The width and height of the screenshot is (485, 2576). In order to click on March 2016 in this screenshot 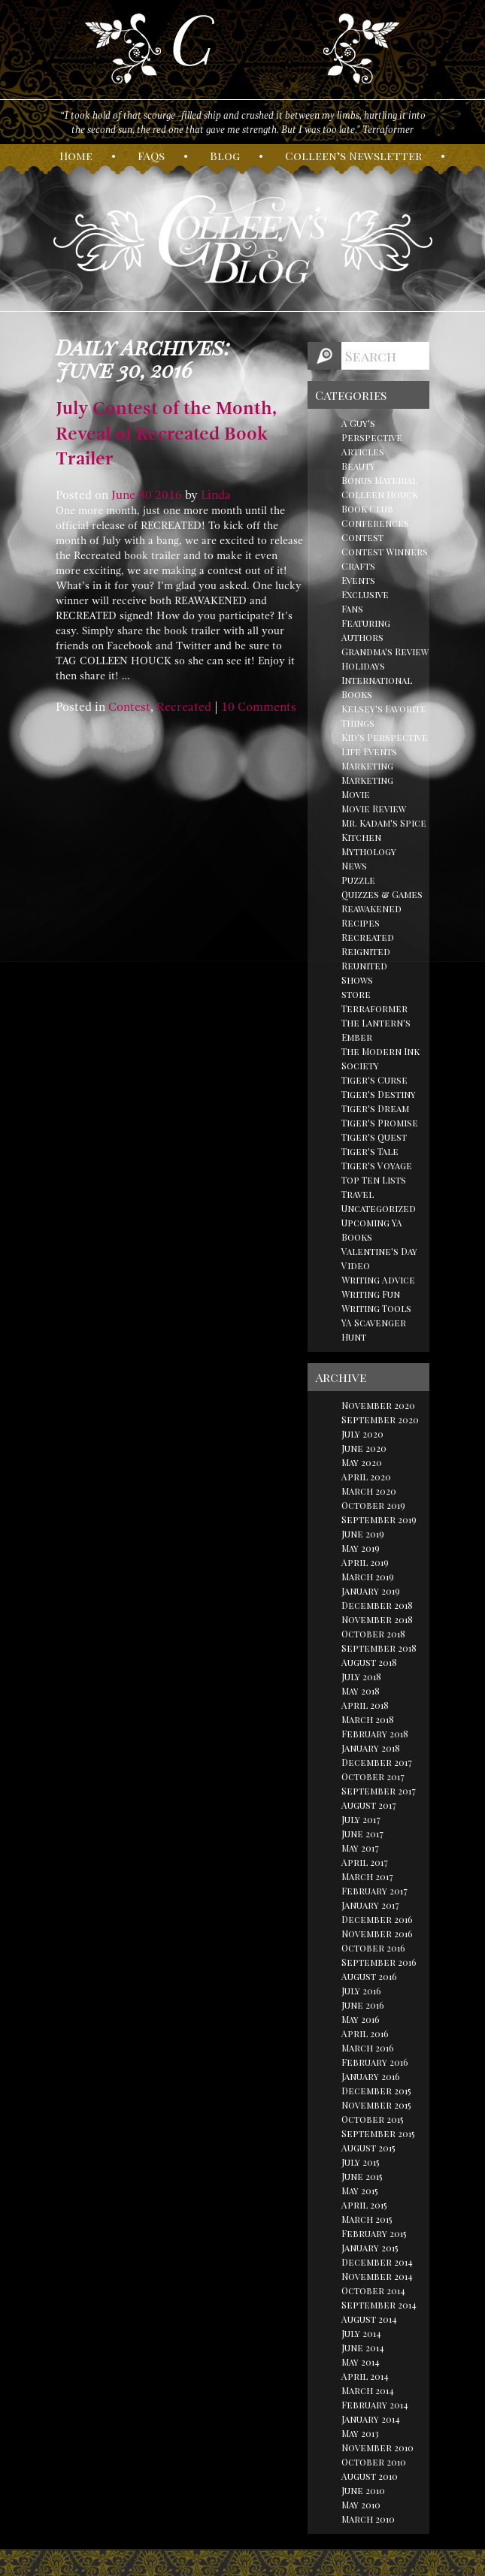, I will do `click(367, 2048)`.